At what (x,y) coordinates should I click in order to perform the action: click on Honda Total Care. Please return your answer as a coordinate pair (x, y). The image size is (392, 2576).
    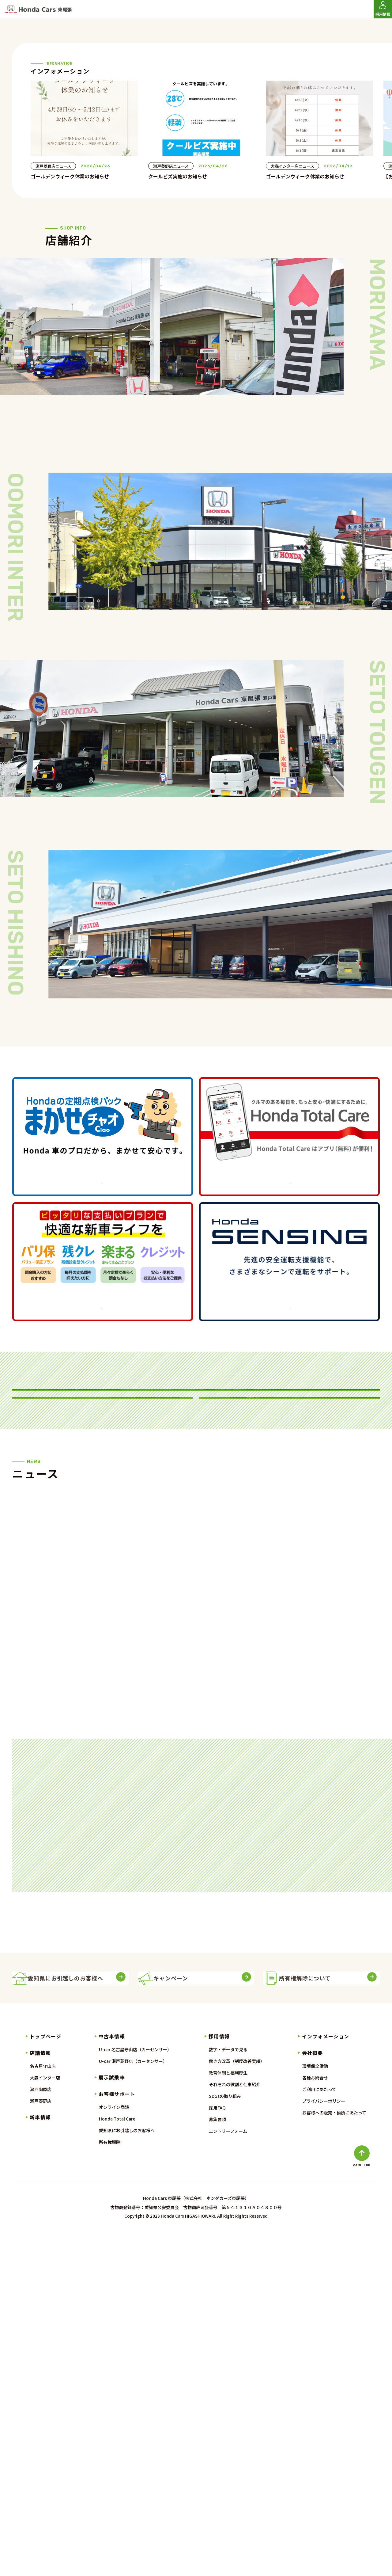
    Looking at the image, I should click on (117, 2460).